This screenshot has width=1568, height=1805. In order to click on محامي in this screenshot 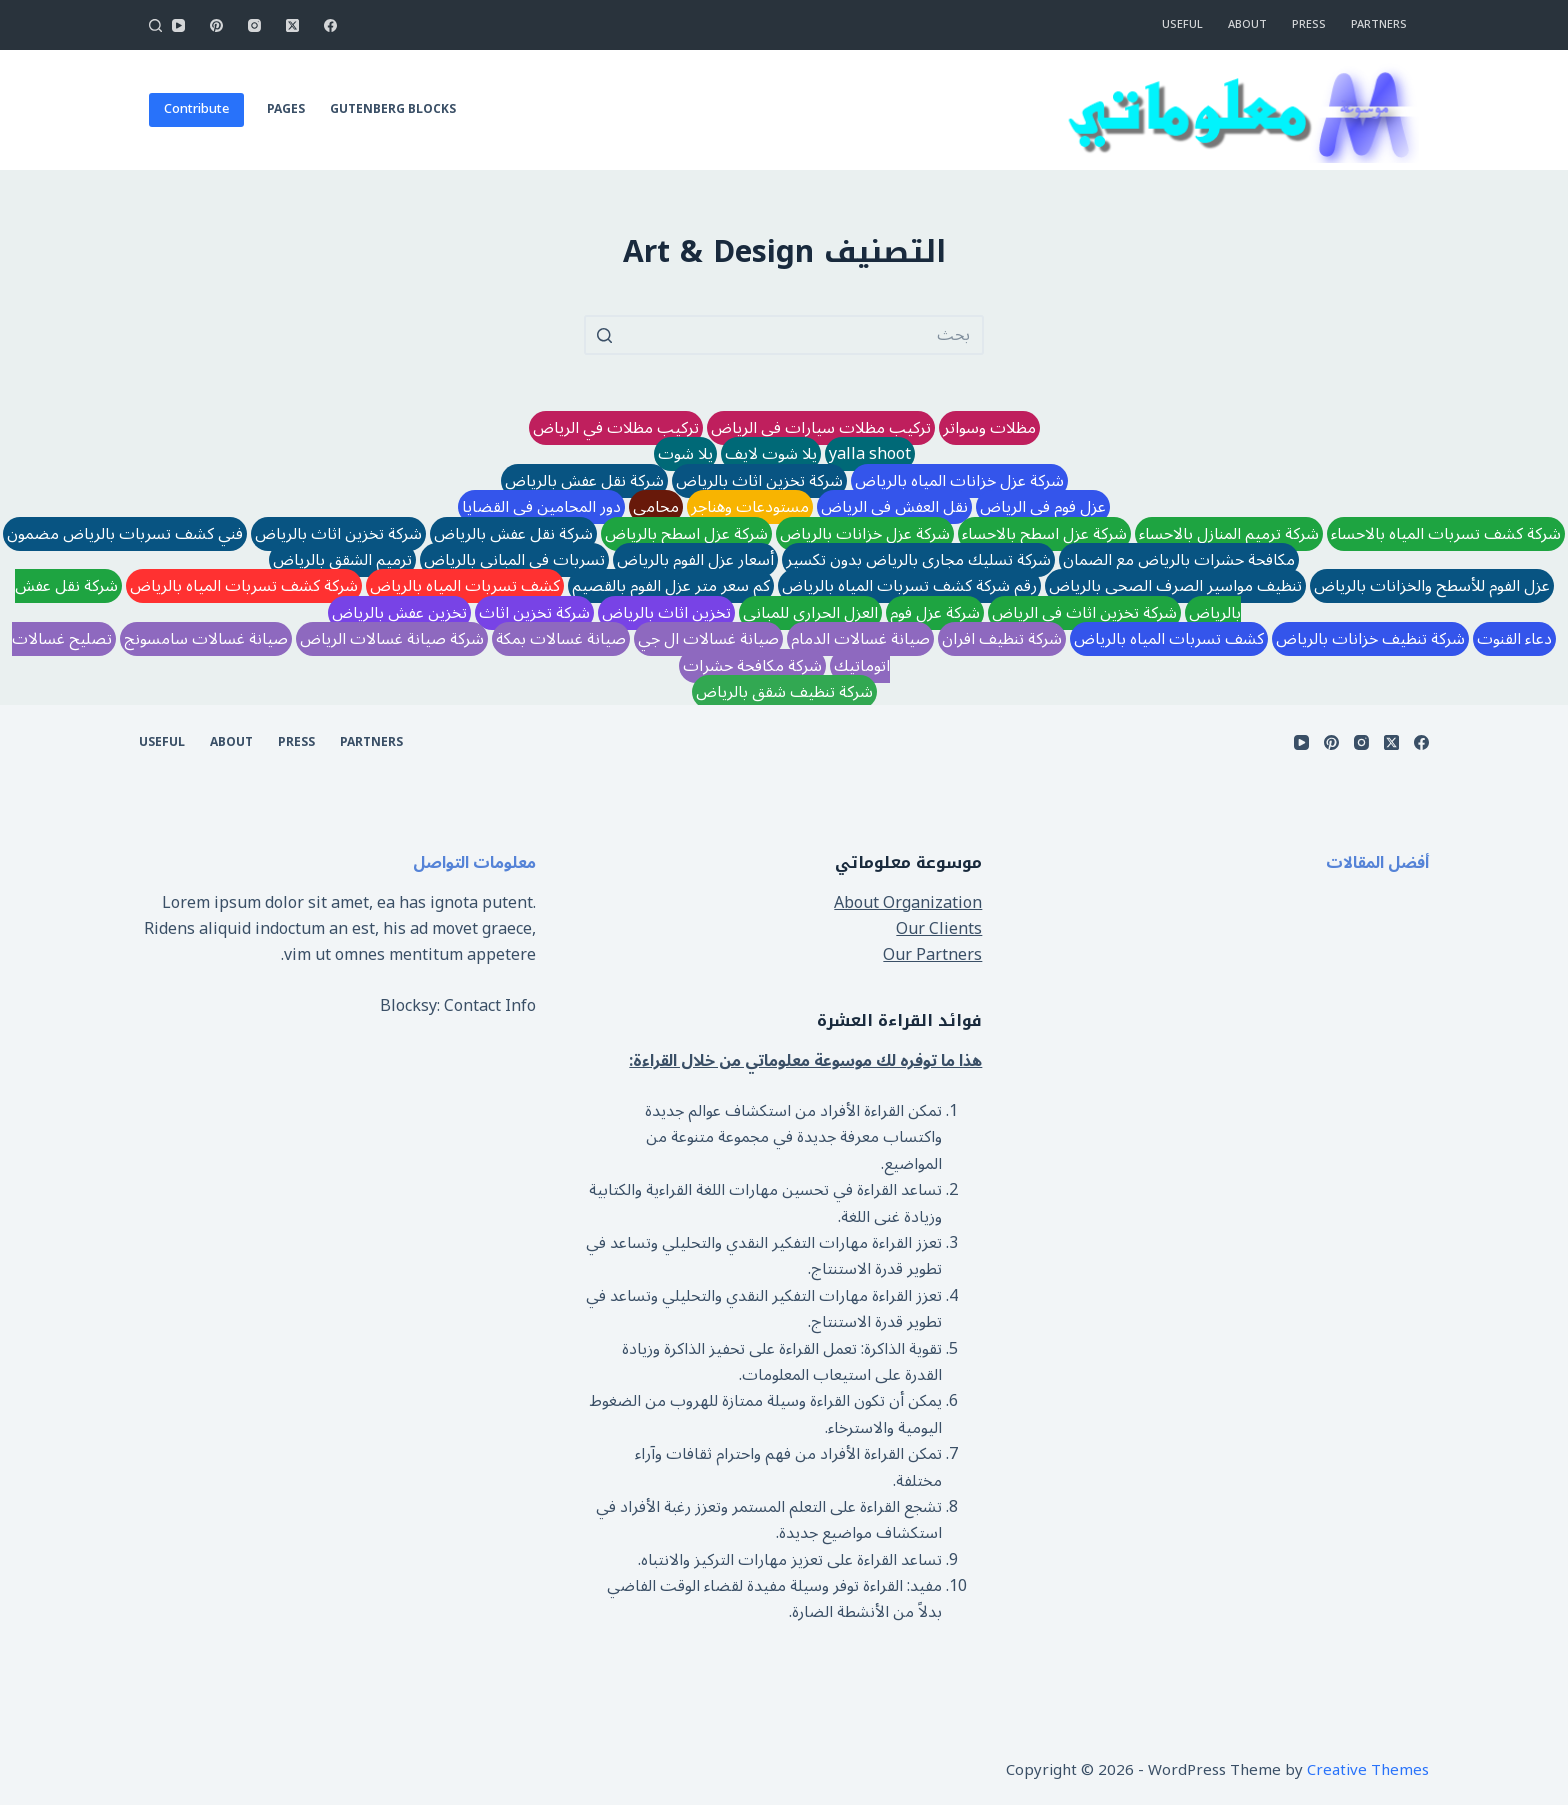, I will do `click(656, 507)`.